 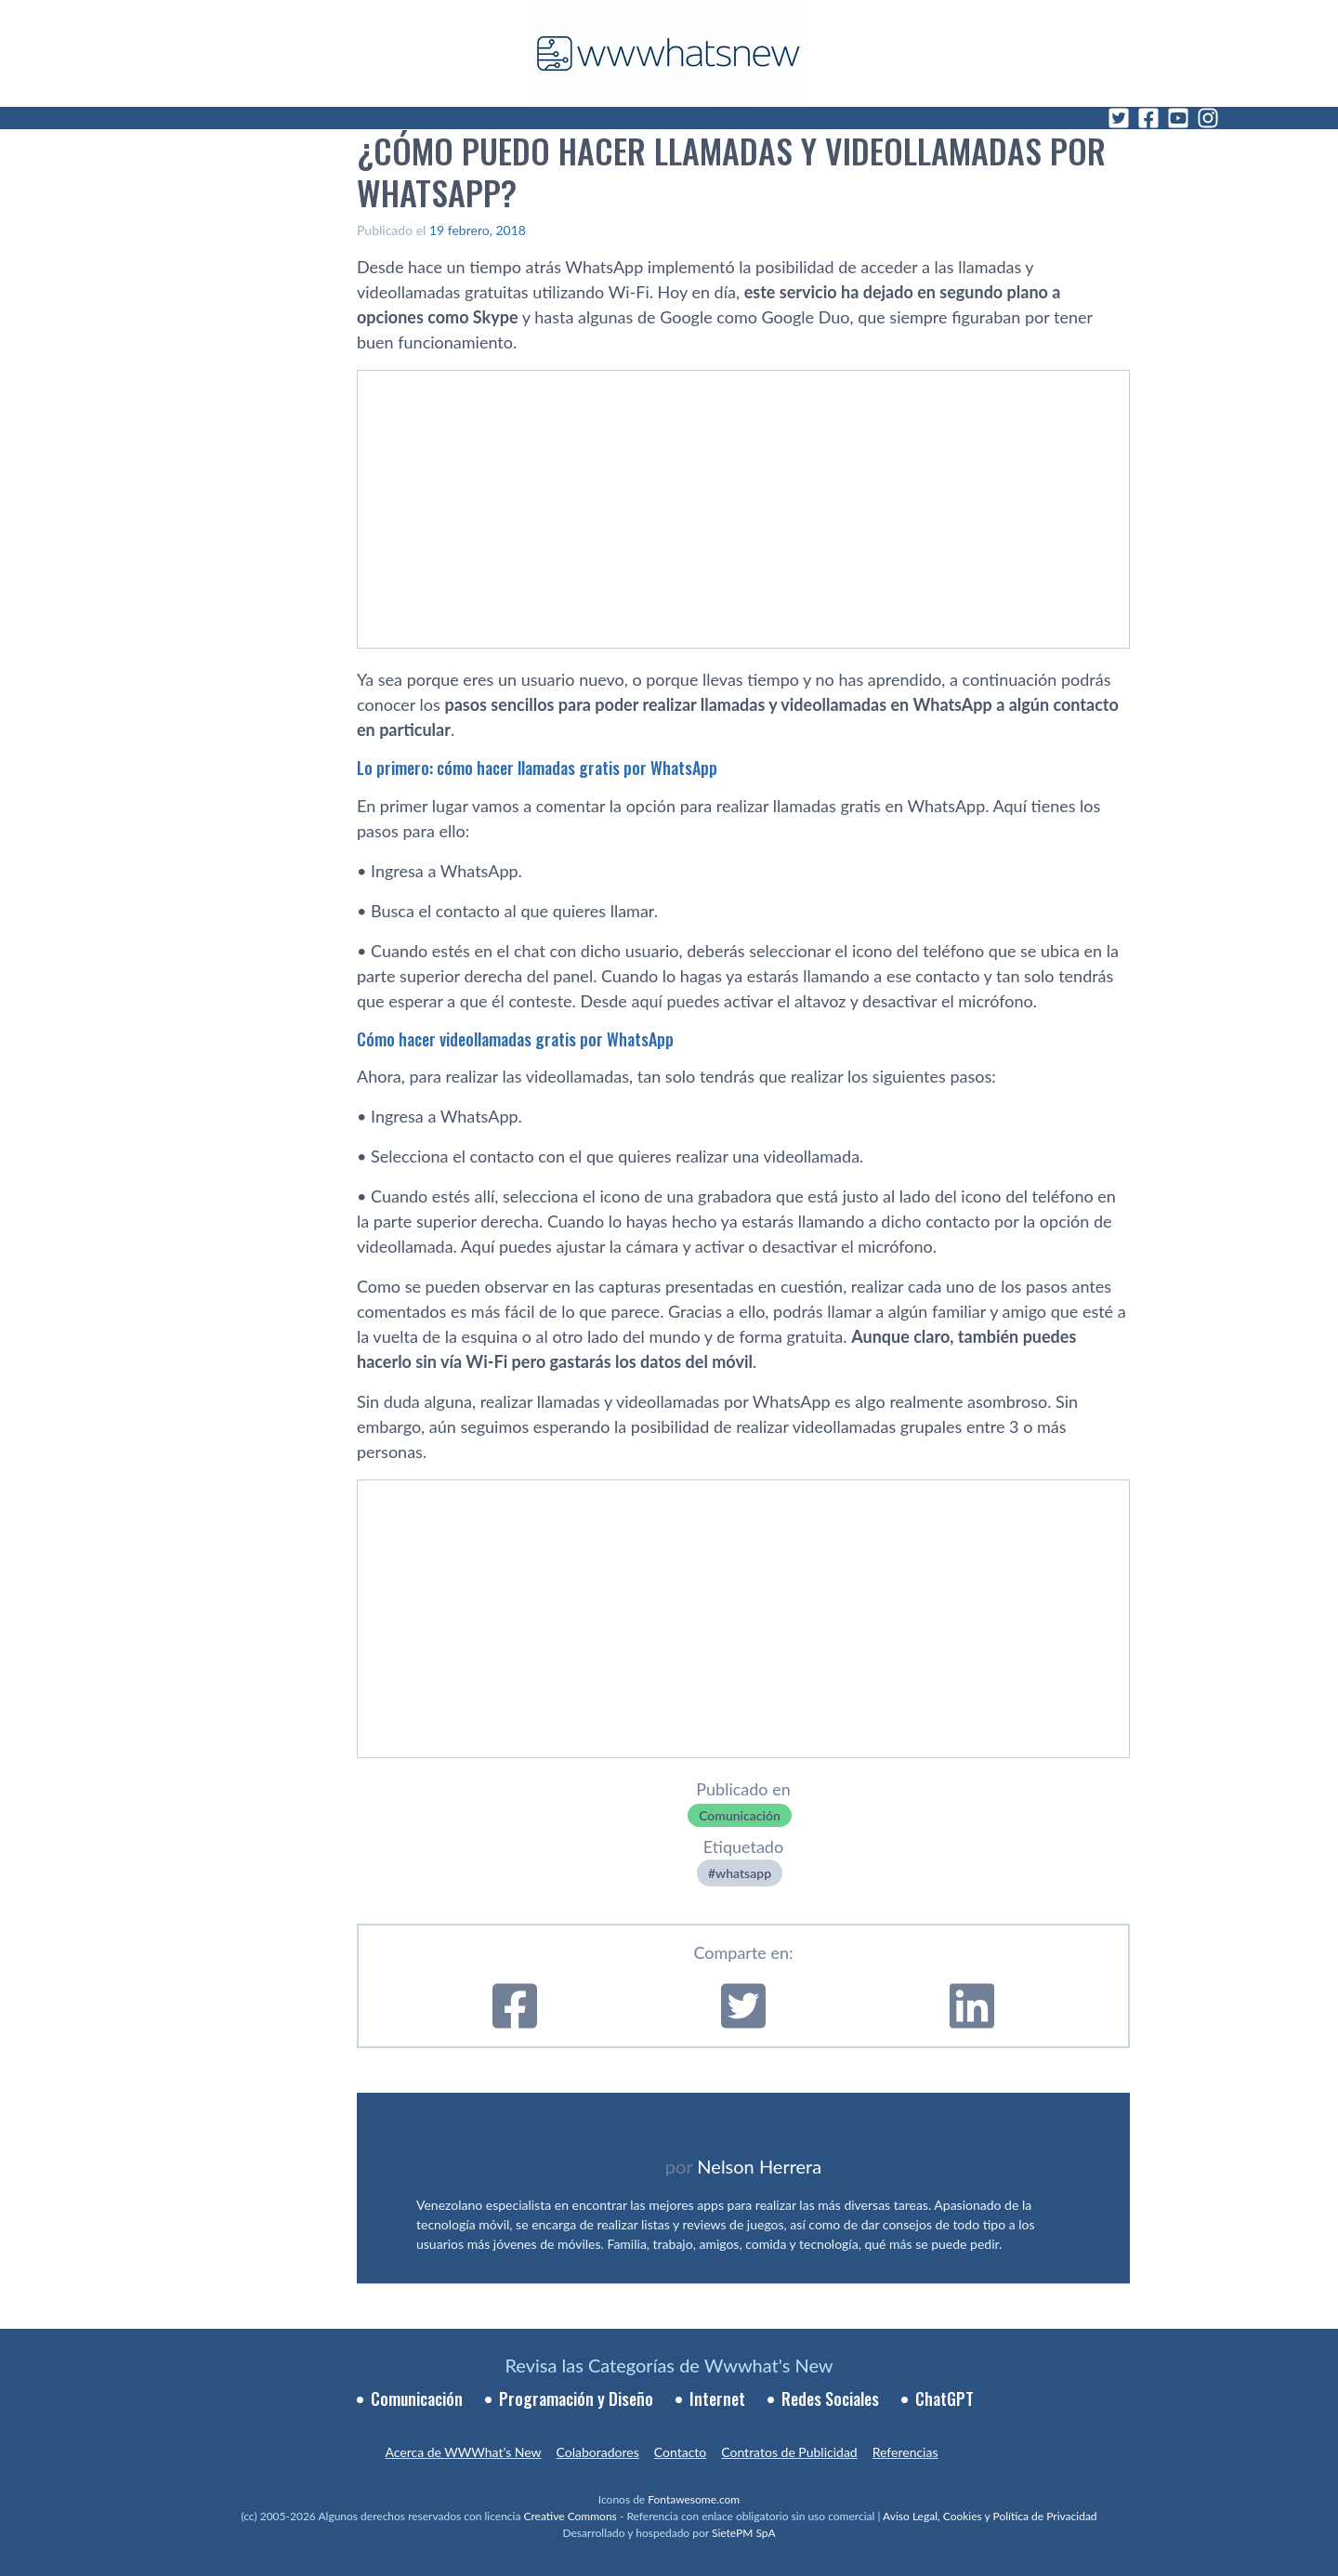 What do you see at coordinates (830, 2398) in the screenshot?
I see `Redes Sociales` at bounding box center [830, 2398].